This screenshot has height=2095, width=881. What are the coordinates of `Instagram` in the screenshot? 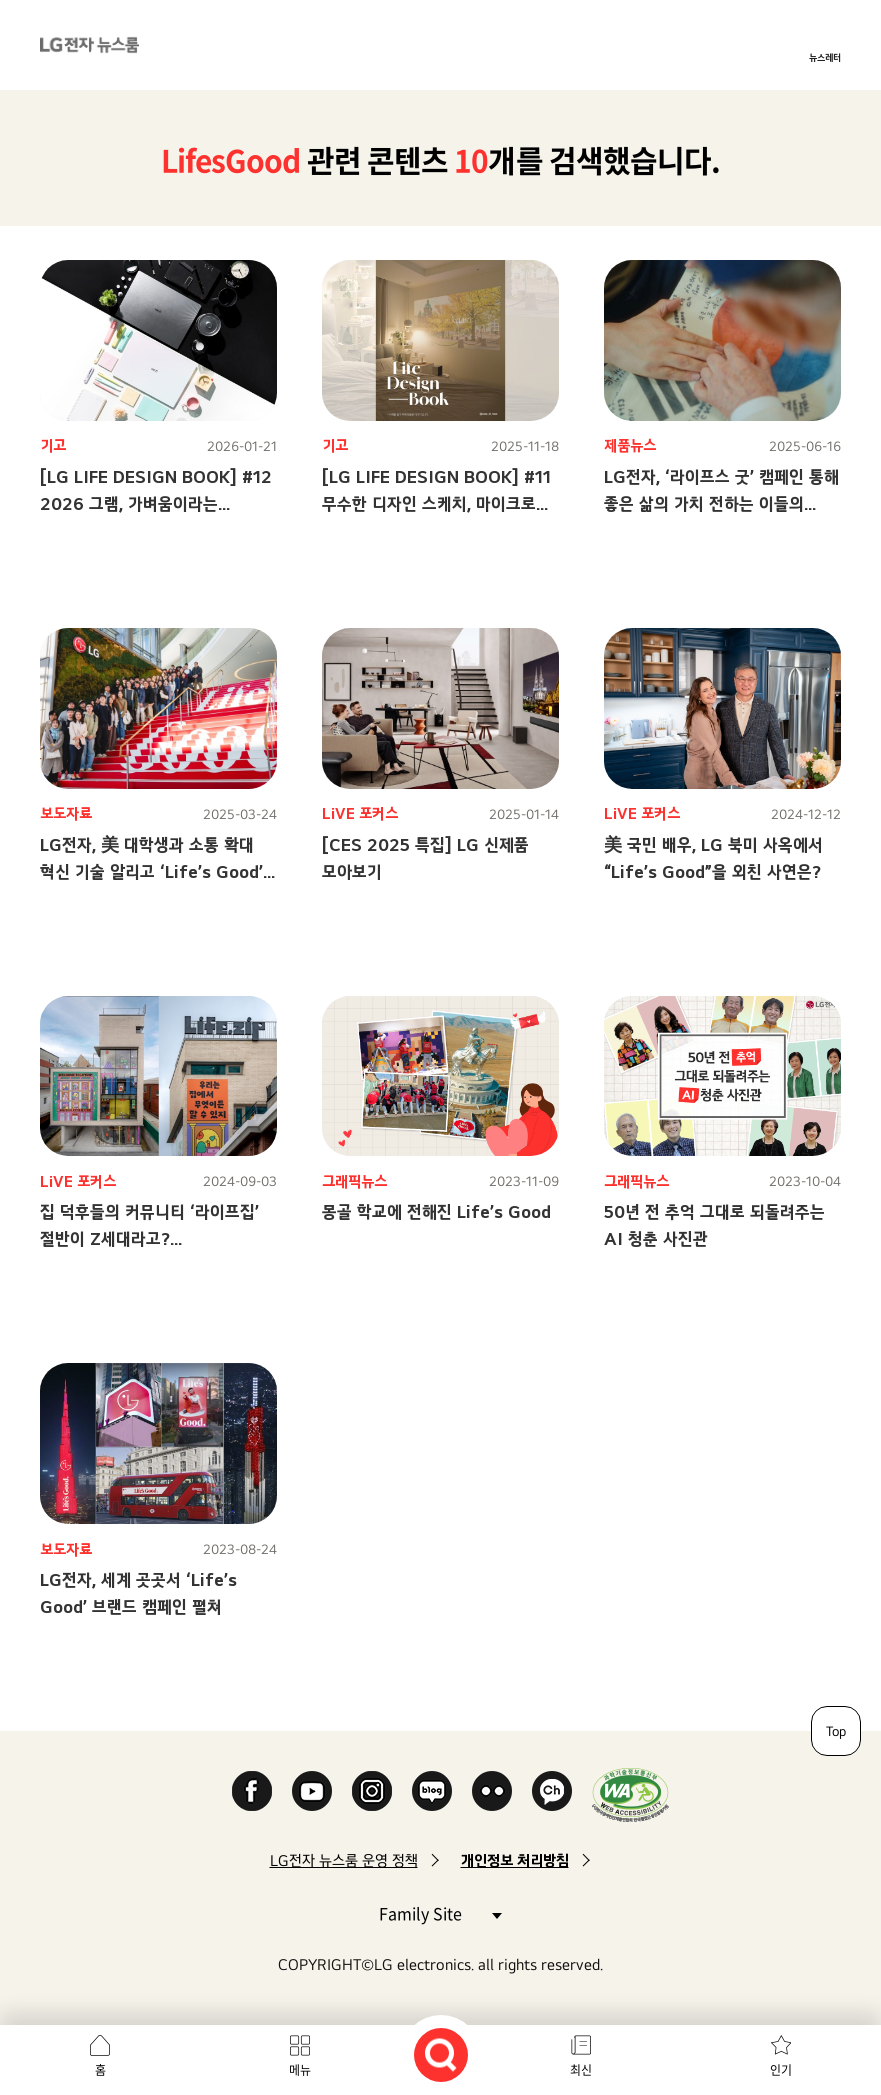 It's located at (372, 1791).